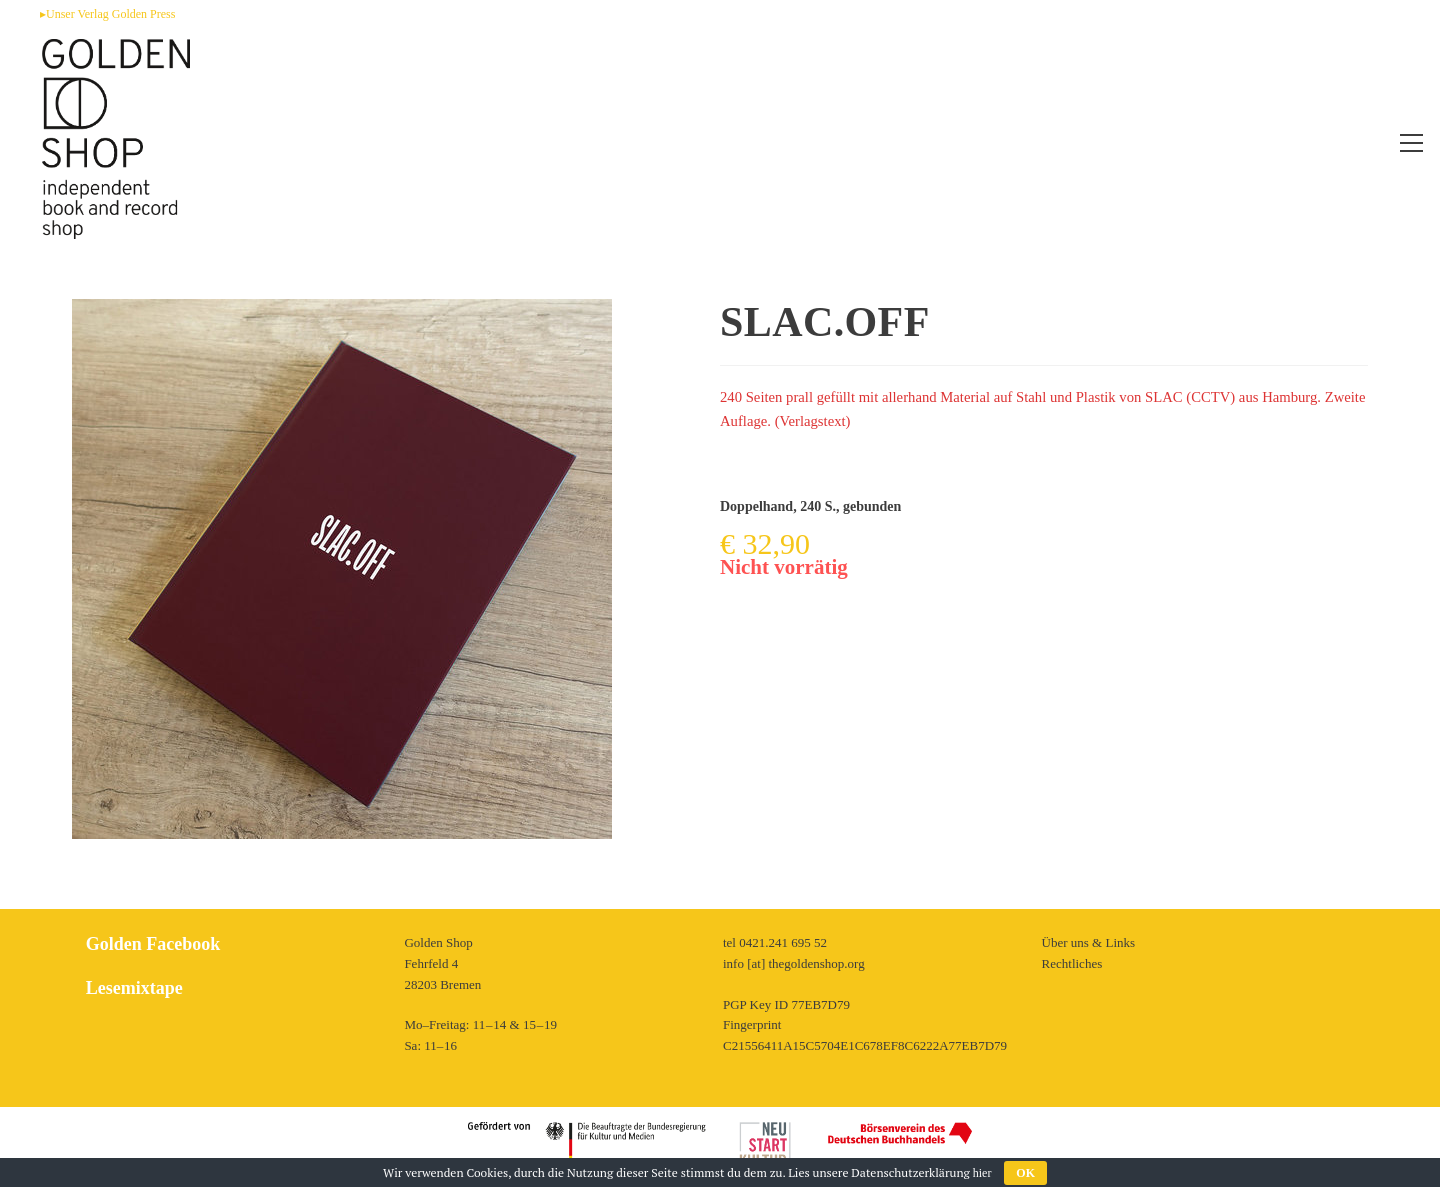 The image size is (1440, 1187). Describe the element at coordinates (1025, 1173) in the screenshot. I see `OK` at that location.